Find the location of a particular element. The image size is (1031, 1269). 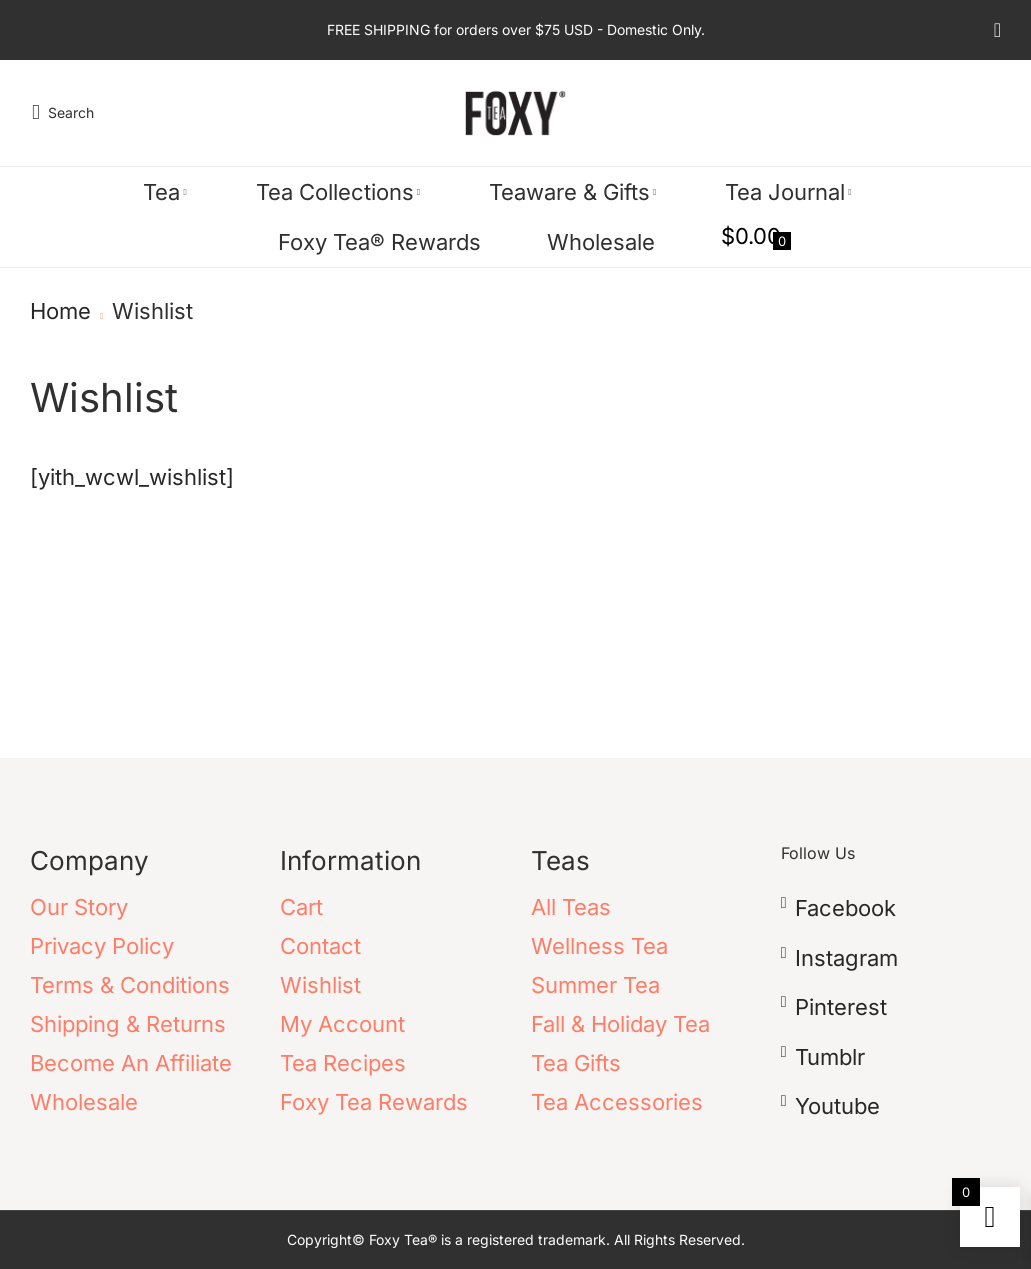

facebook is located at coordinates (845, 908).